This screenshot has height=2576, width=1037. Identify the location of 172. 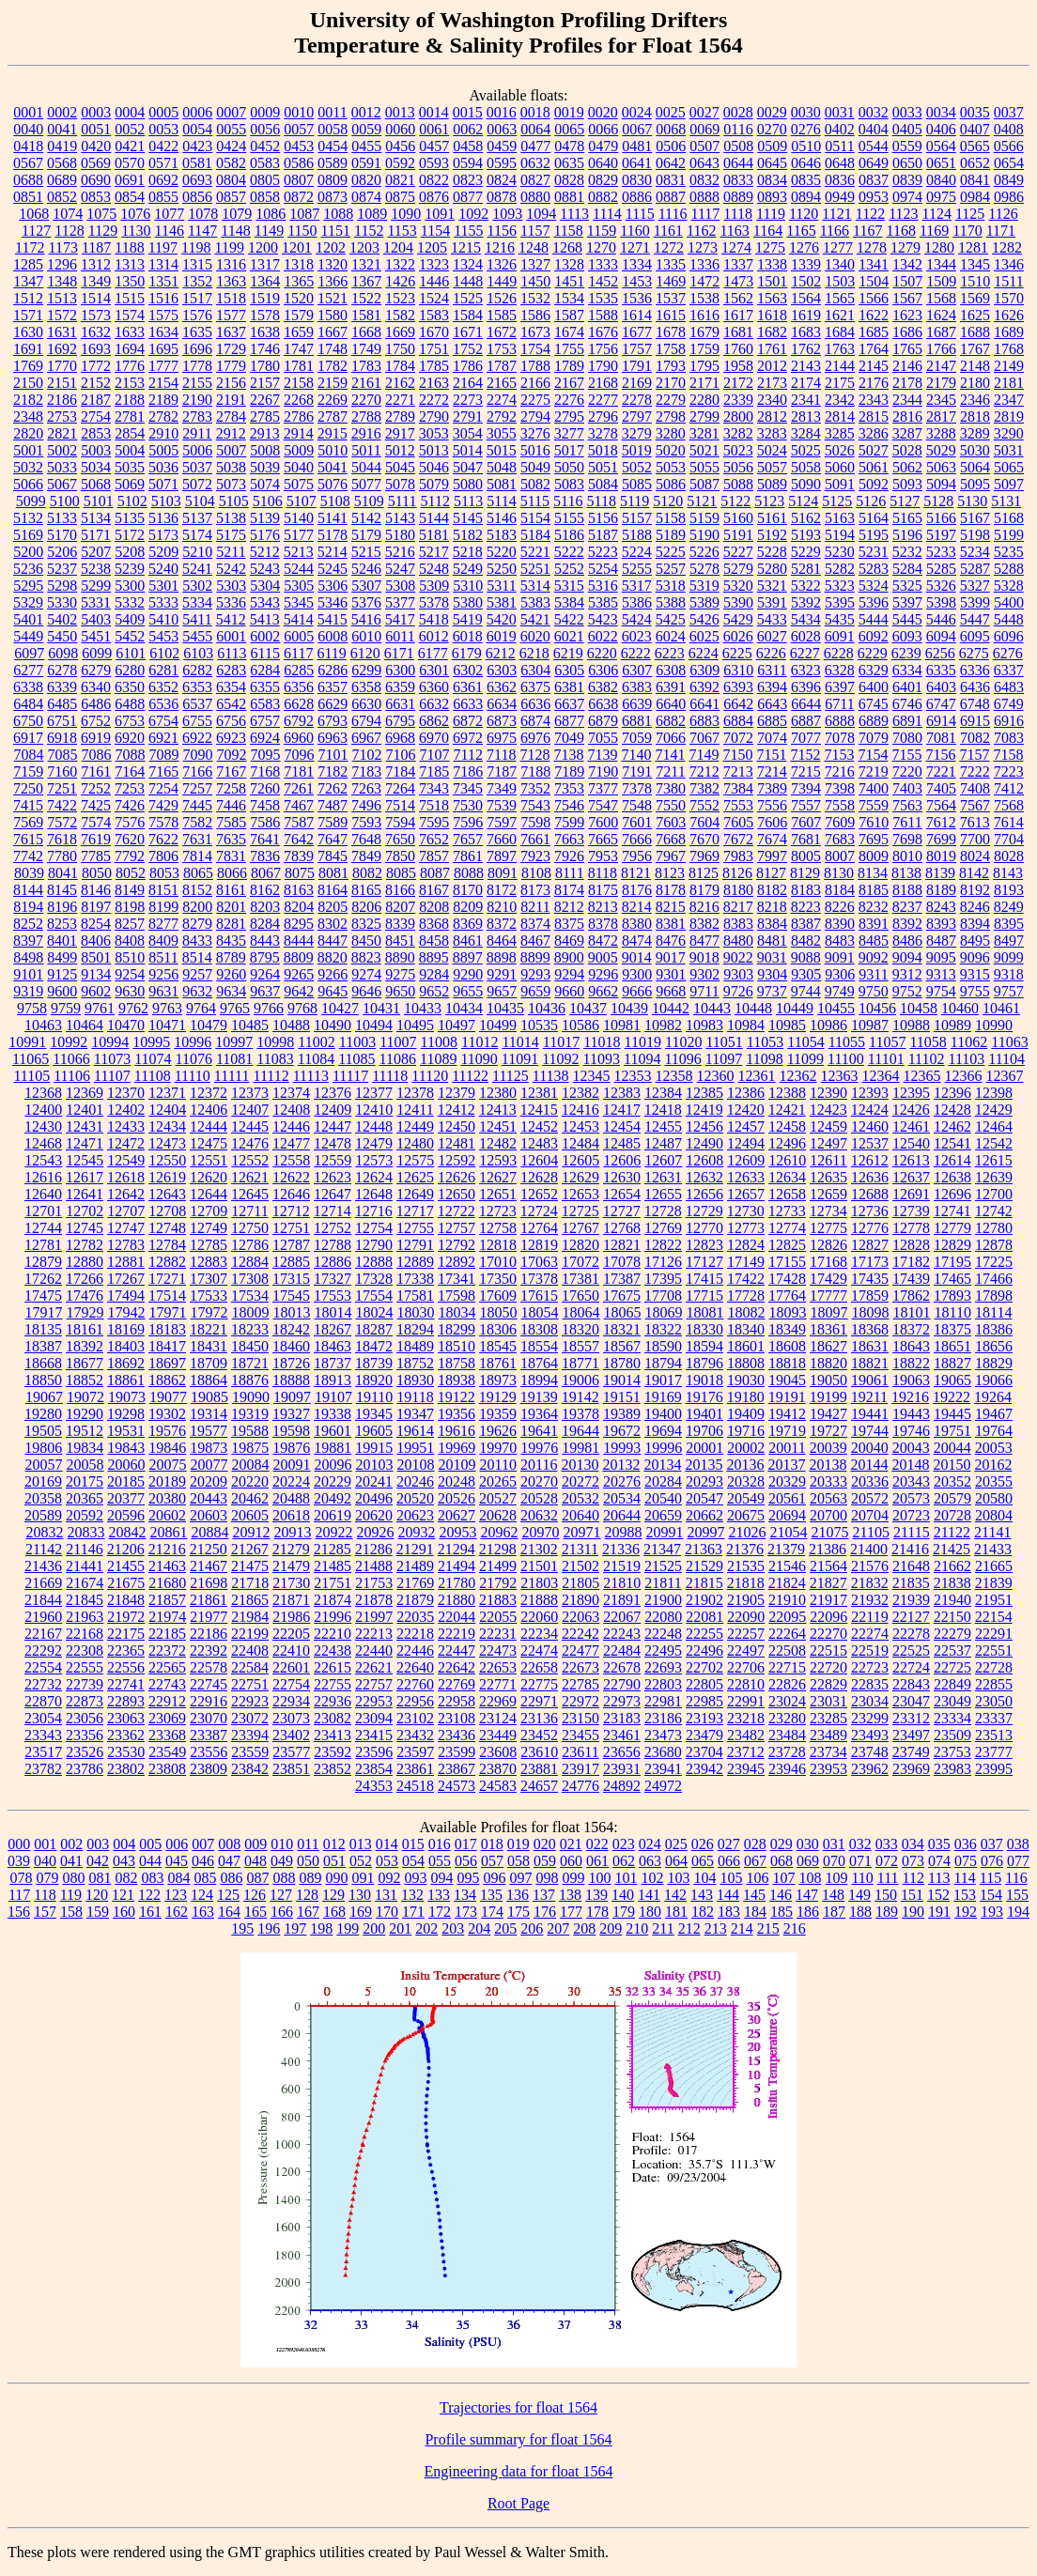
(439, 1912).